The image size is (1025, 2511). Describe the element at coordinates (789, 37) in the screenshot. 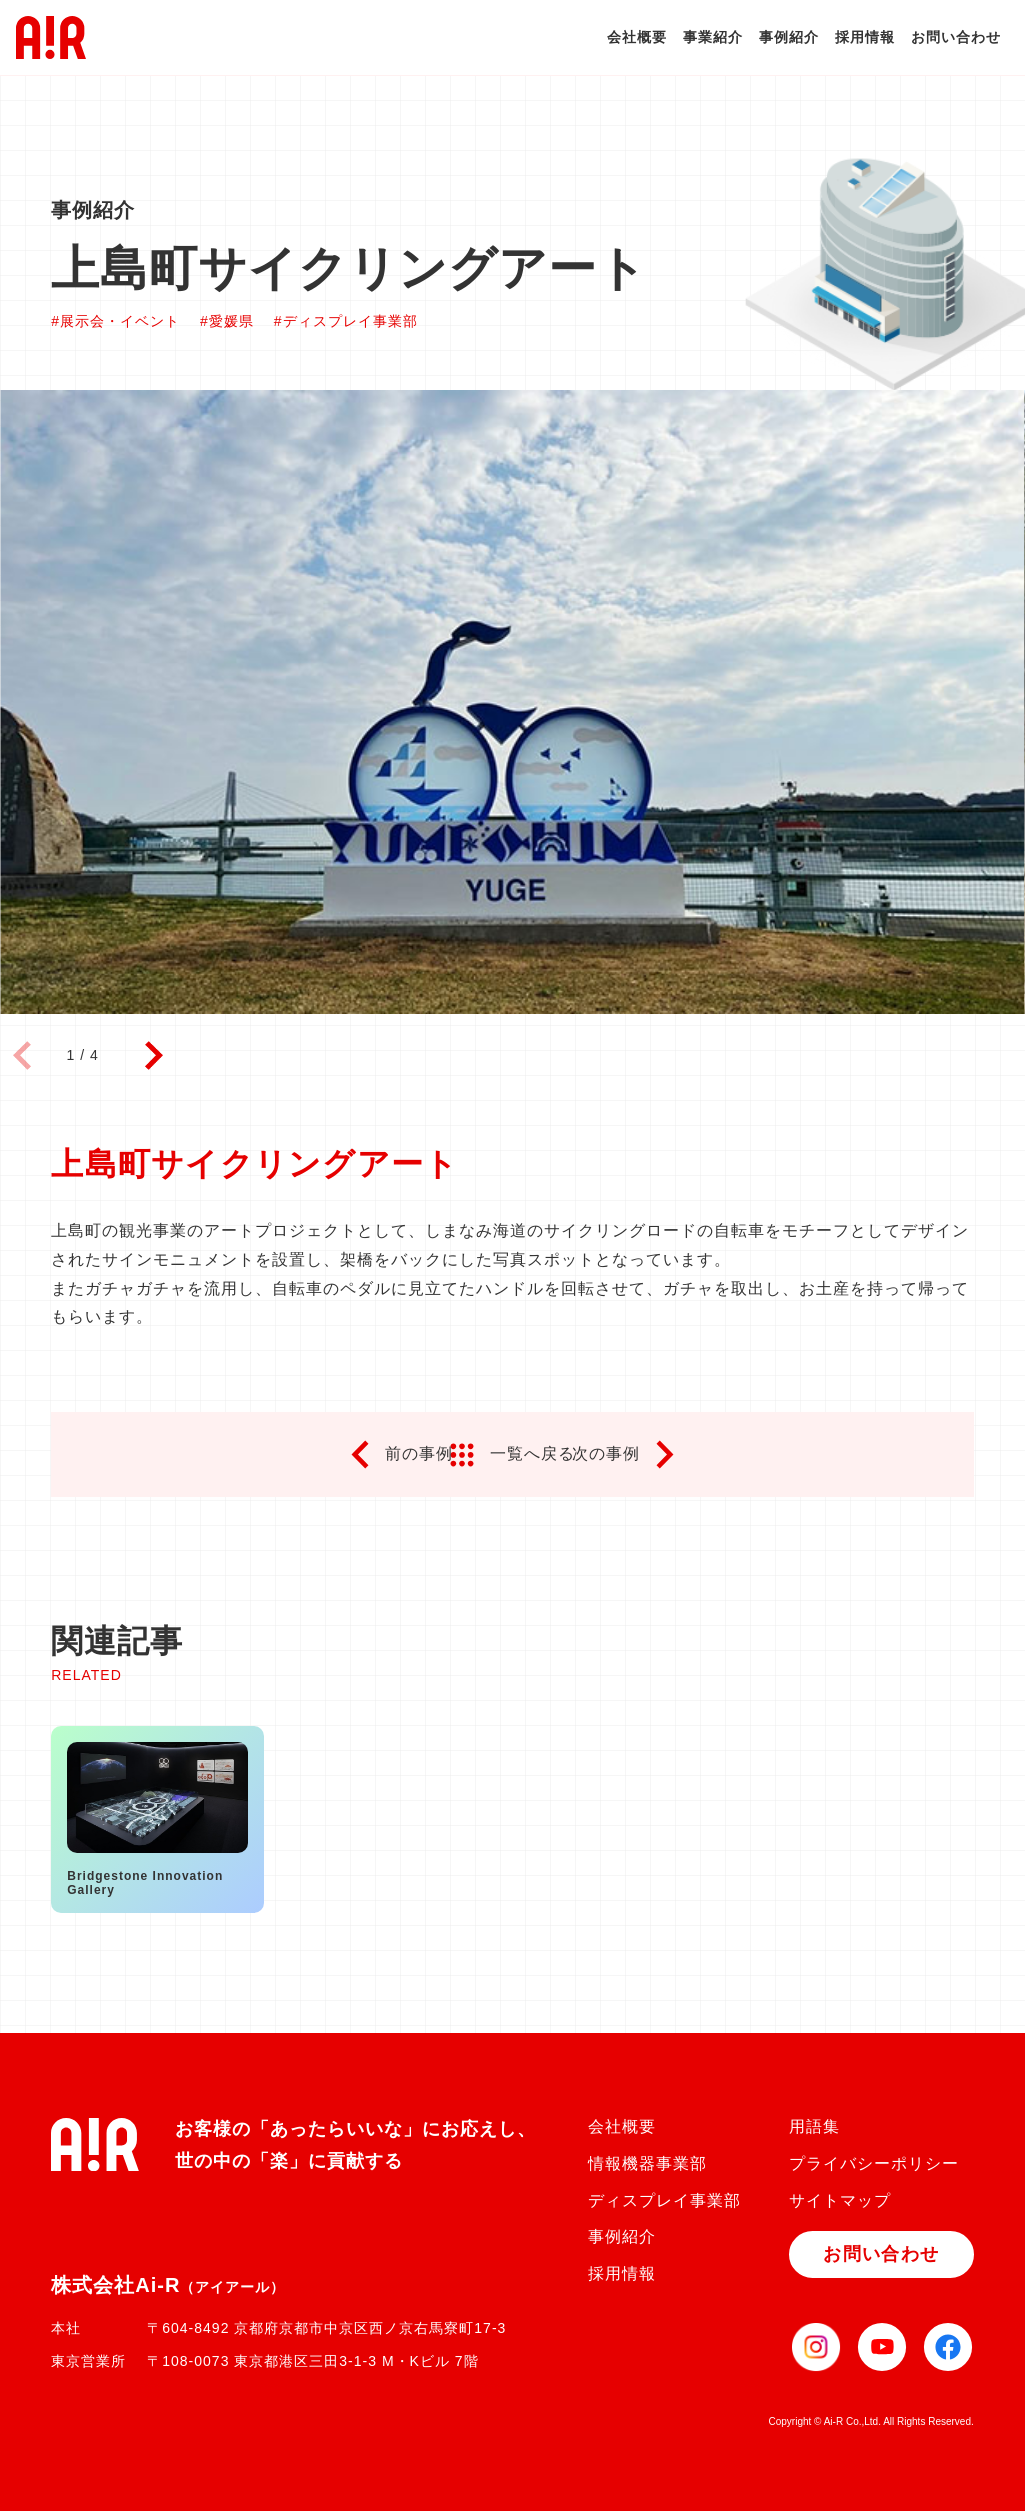

I see `事例紹介` at that location.